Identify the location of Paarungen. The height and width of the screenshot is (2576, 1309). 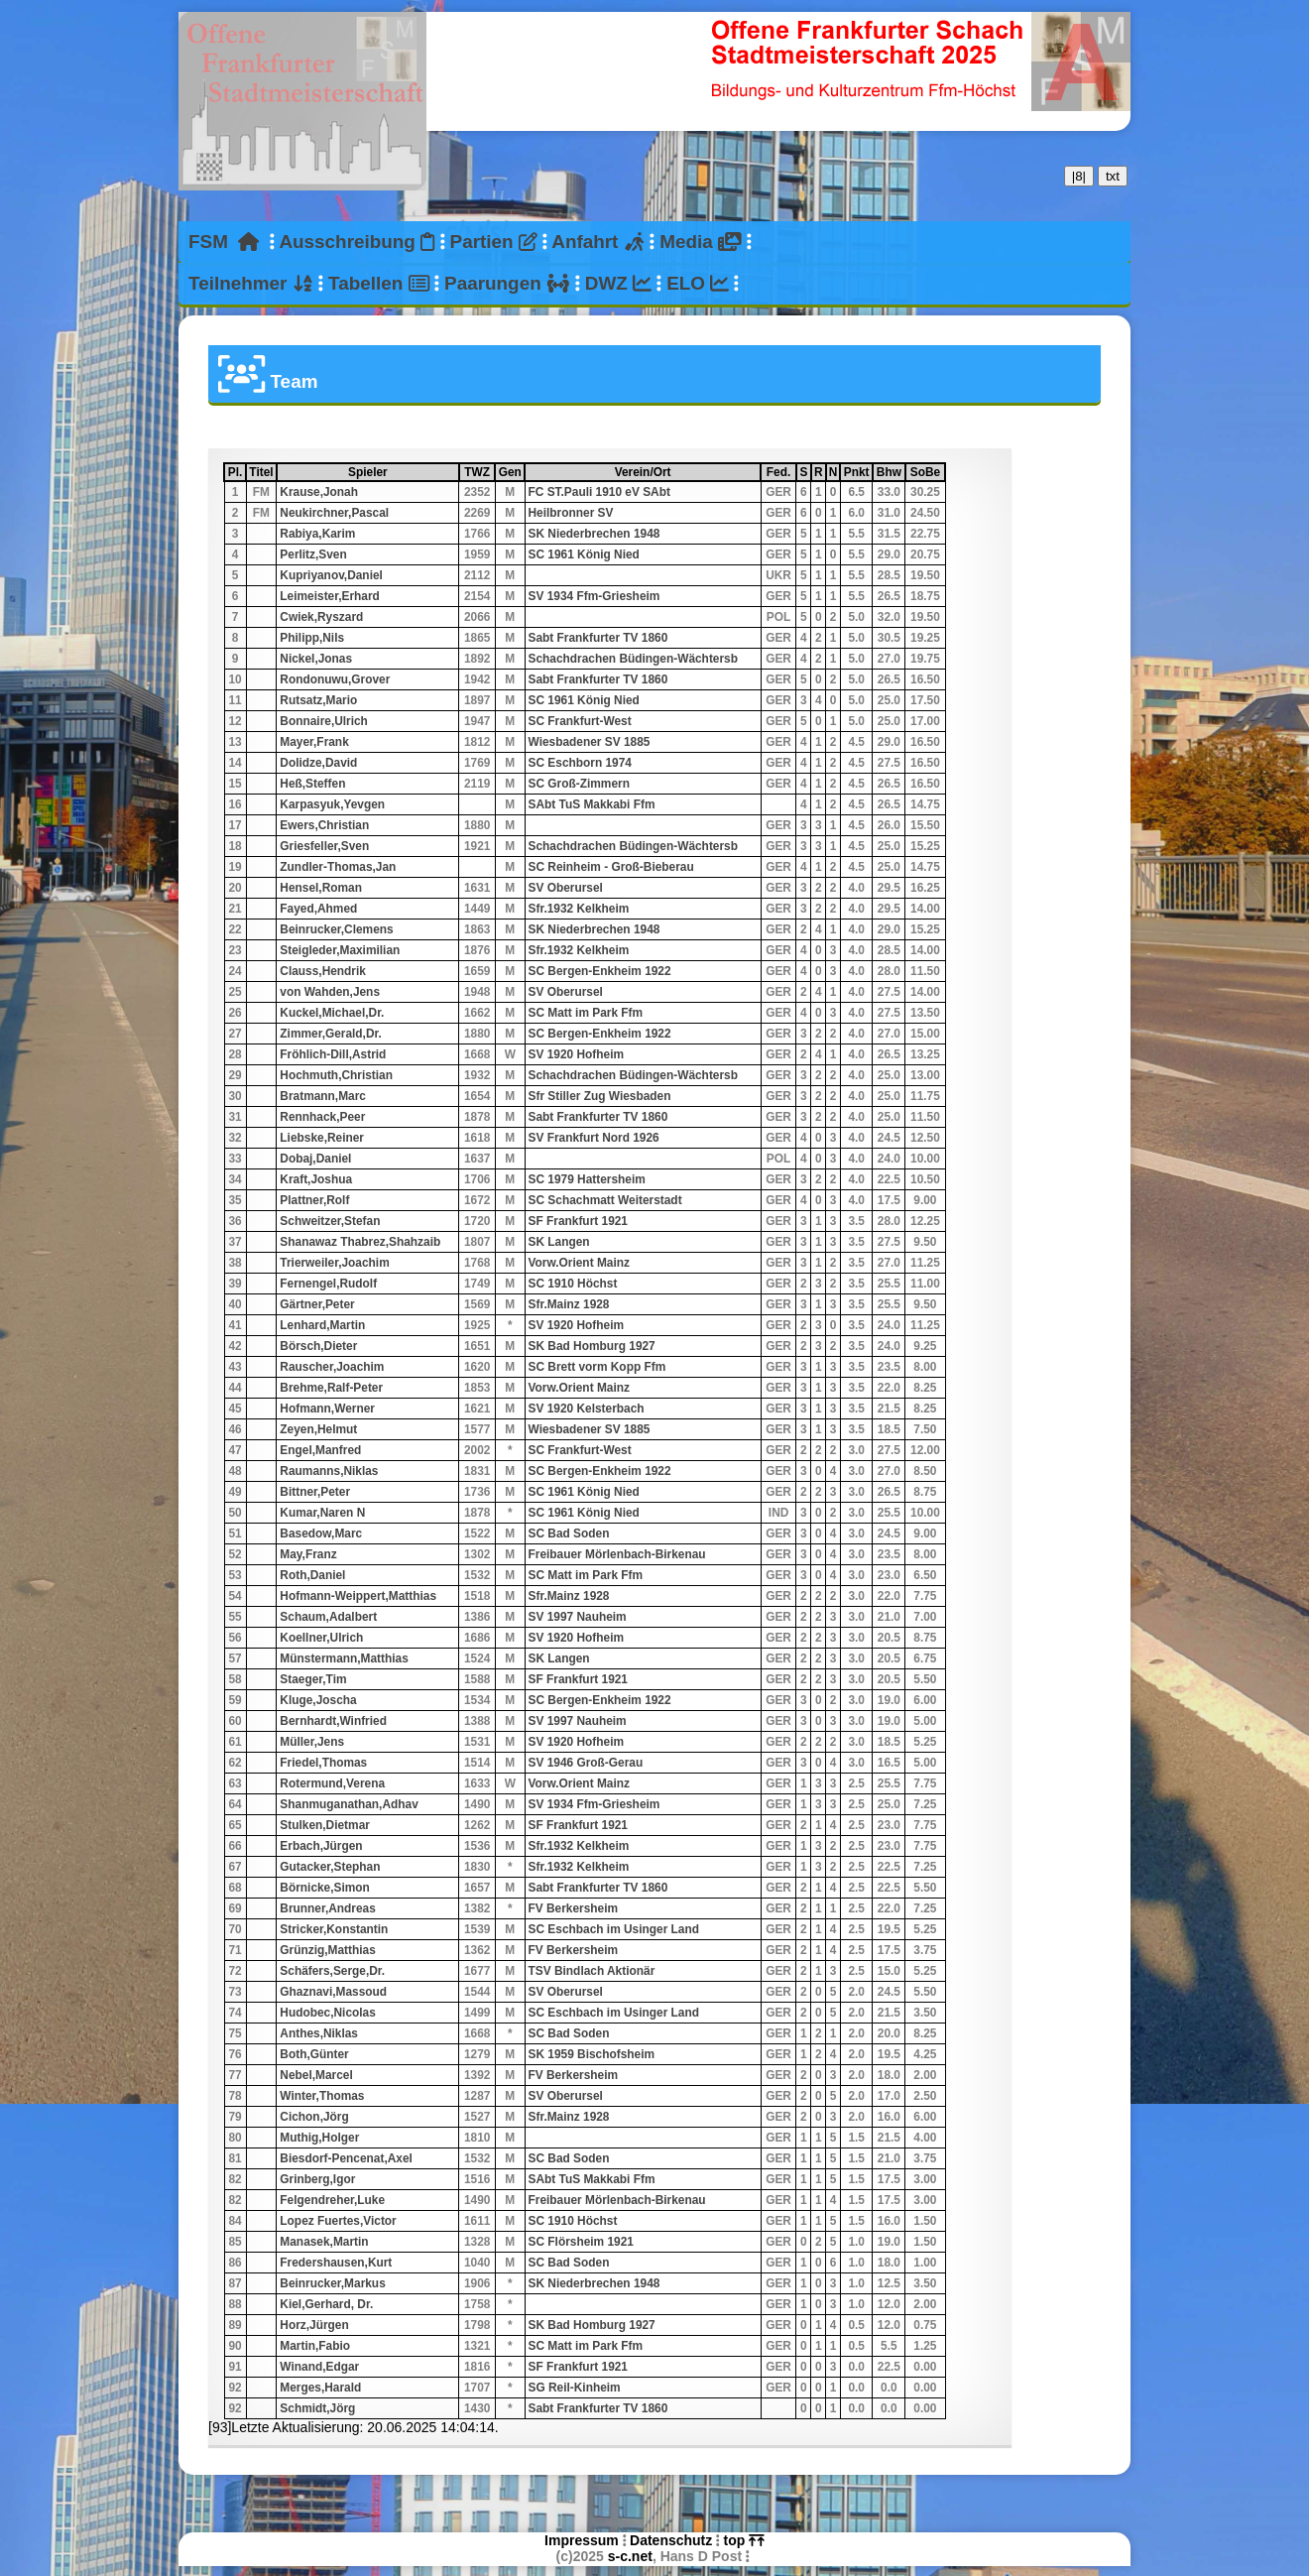
(506, 283).